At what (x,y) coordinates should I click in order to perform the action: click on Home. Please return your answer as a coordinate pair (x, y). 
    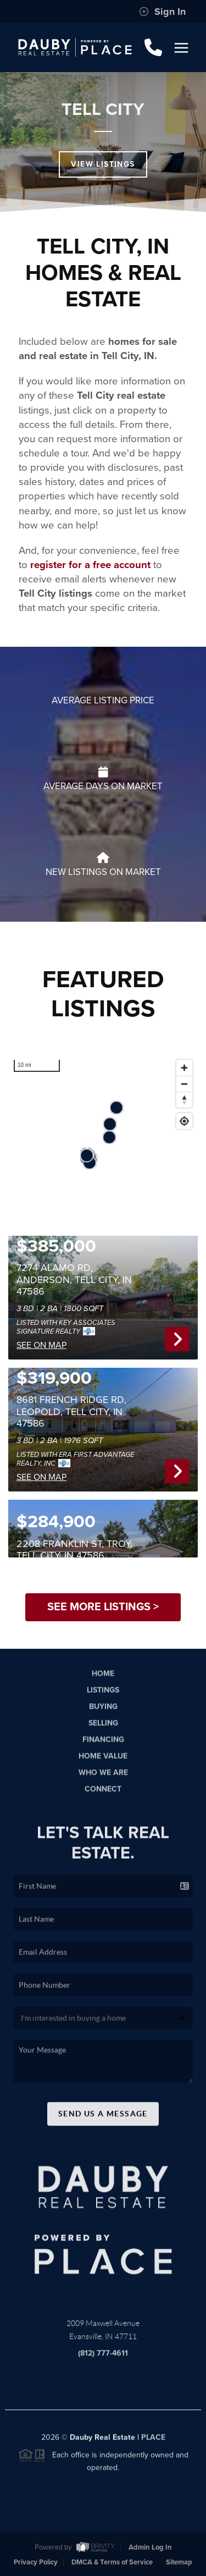
    Looking at the image, I should click on (103, 1681).